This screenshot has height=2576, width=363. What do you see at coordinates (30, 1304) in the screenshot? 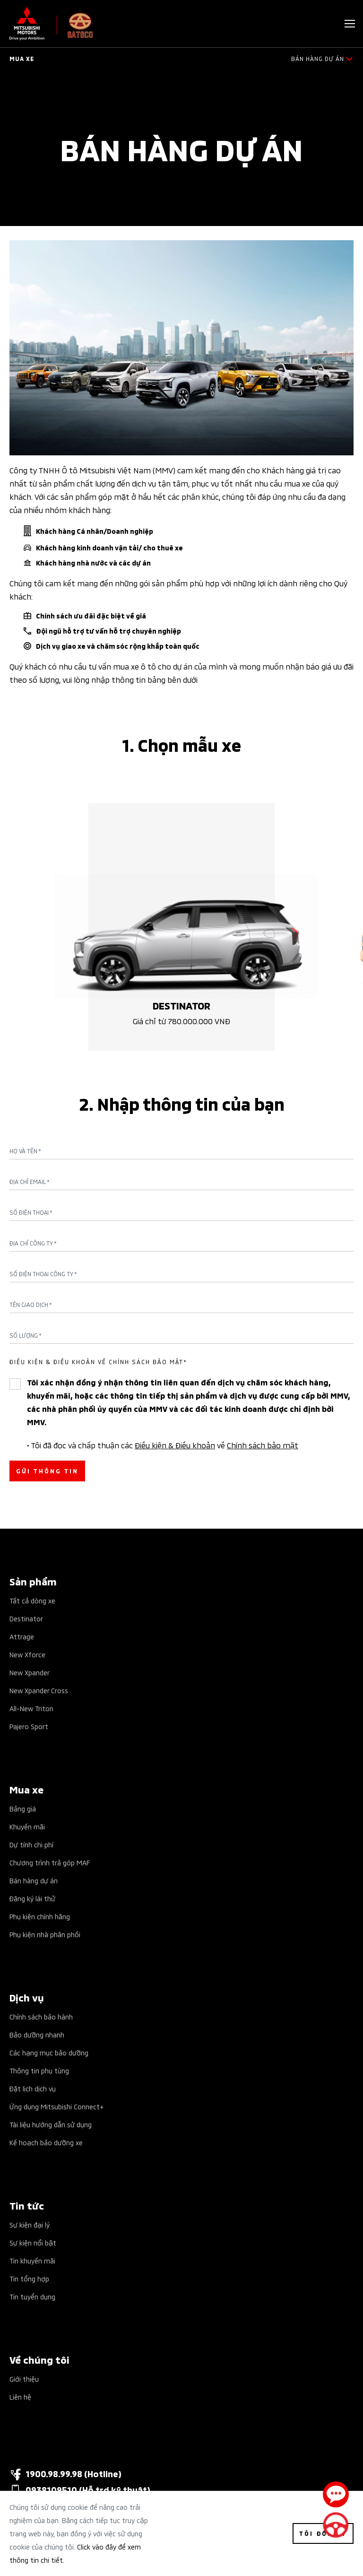
I see `Tên giao dịch *` at bounding box center [30, 1304].